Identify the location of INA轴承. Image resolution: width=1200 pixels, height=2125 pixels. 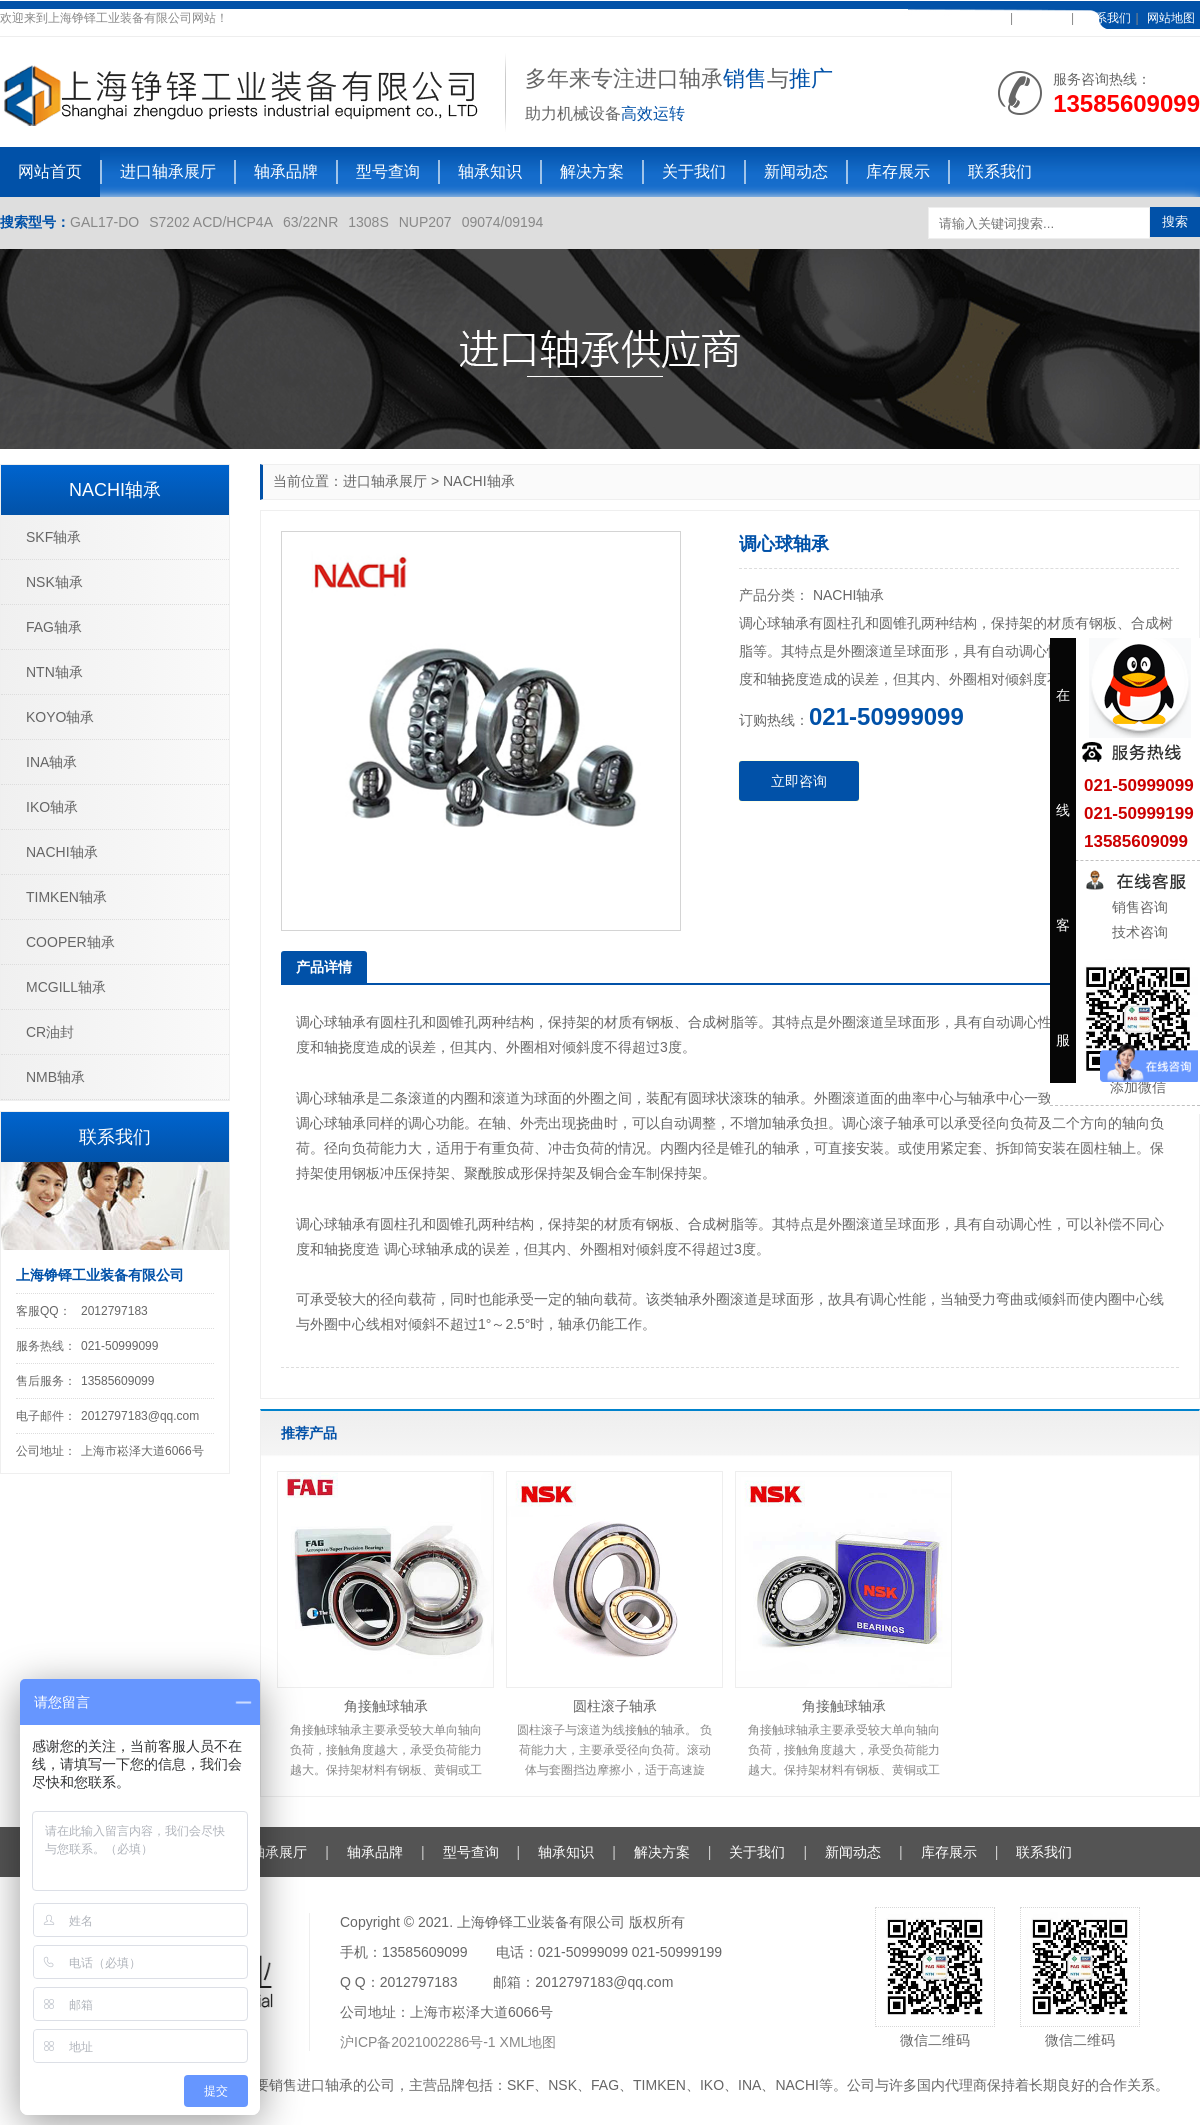
(51, 762).